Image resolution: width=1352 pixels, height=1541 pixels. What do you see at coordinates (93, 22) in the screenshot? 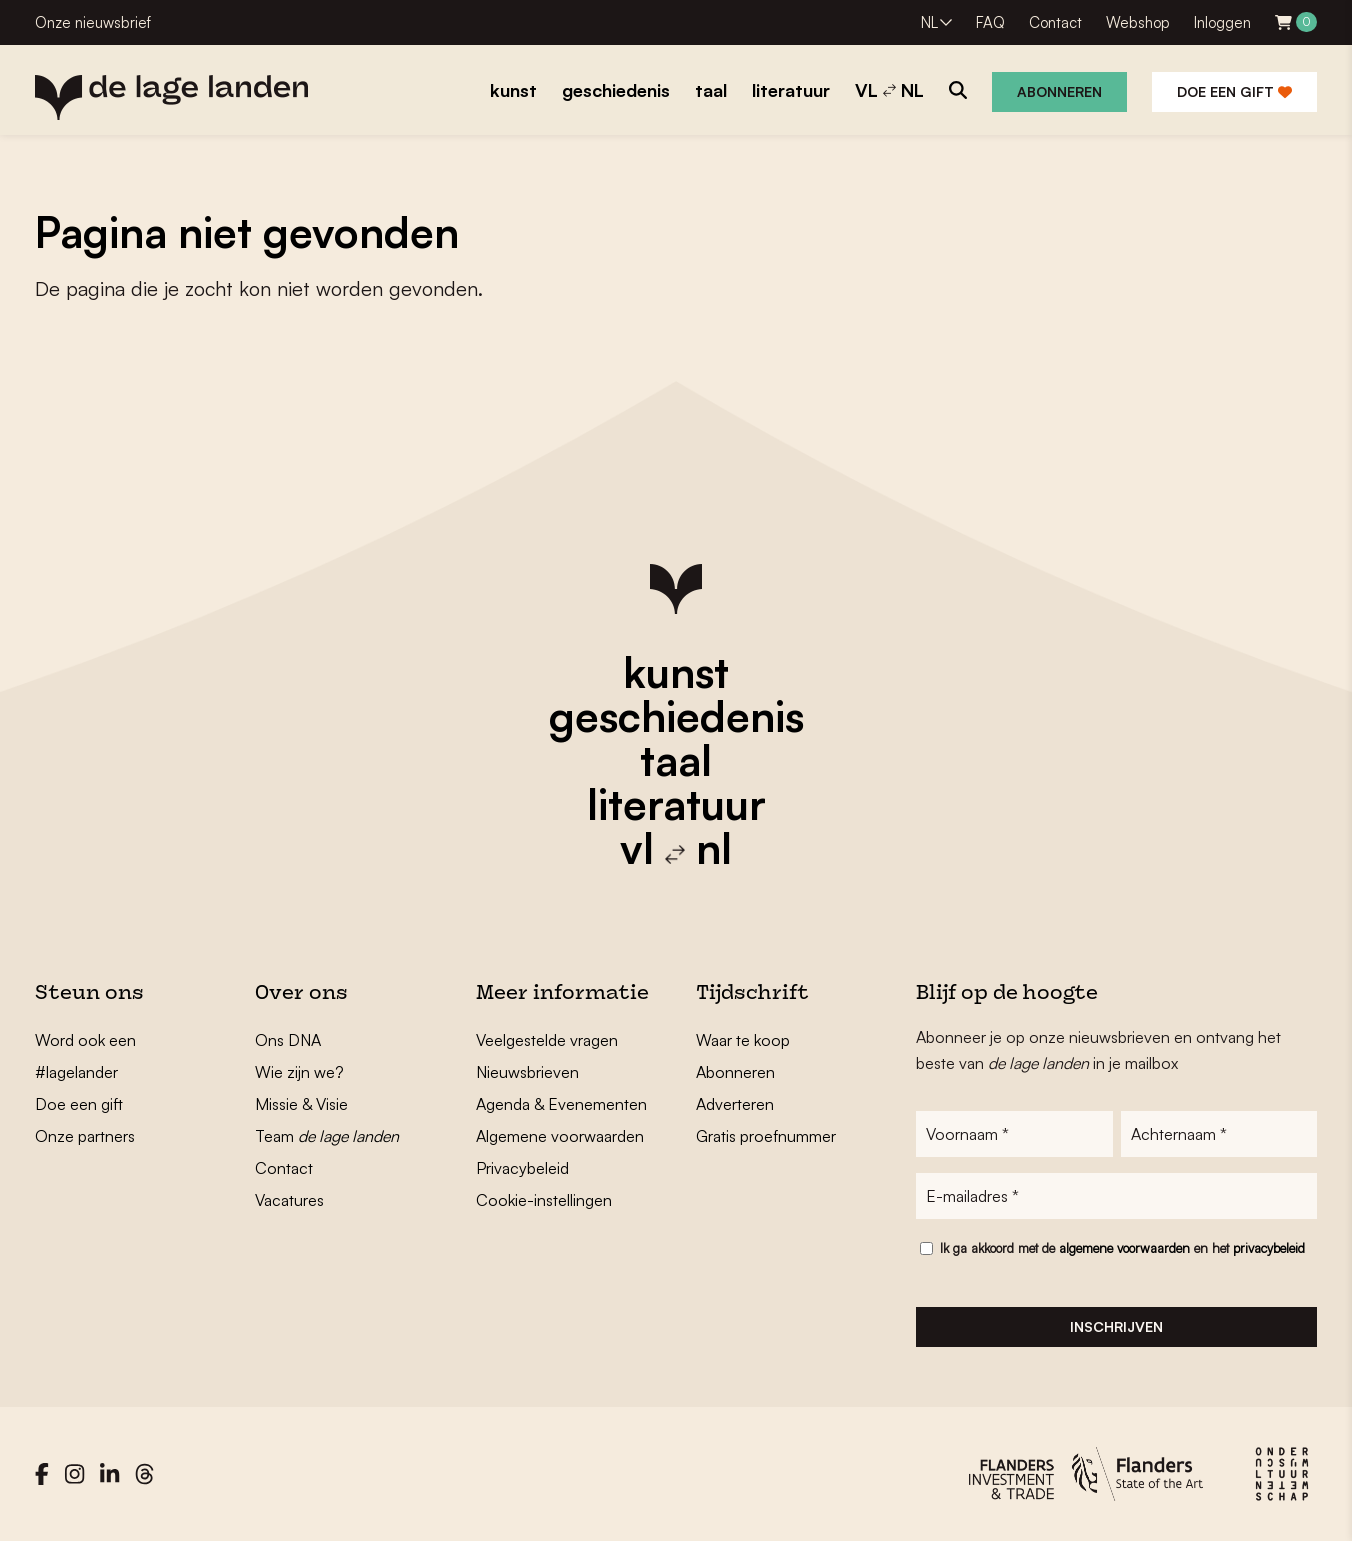
I see `Onze nieuwsbrief` at bounding box center [93, 22].